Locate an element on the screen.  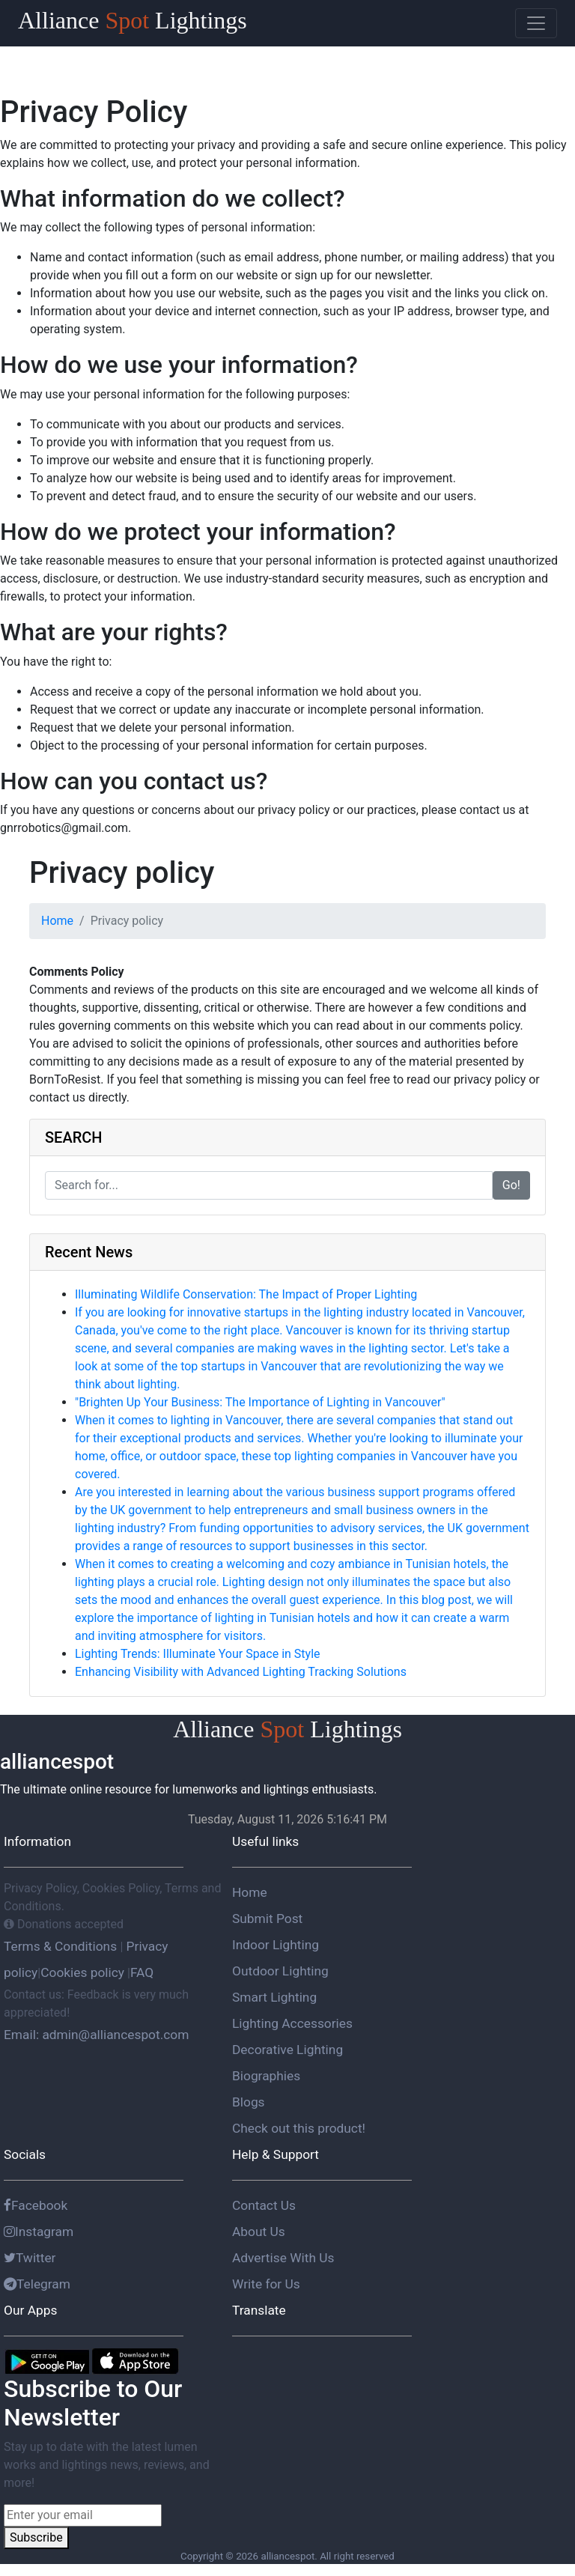
Decorative Lighting is located at coordinates (287, 2049).